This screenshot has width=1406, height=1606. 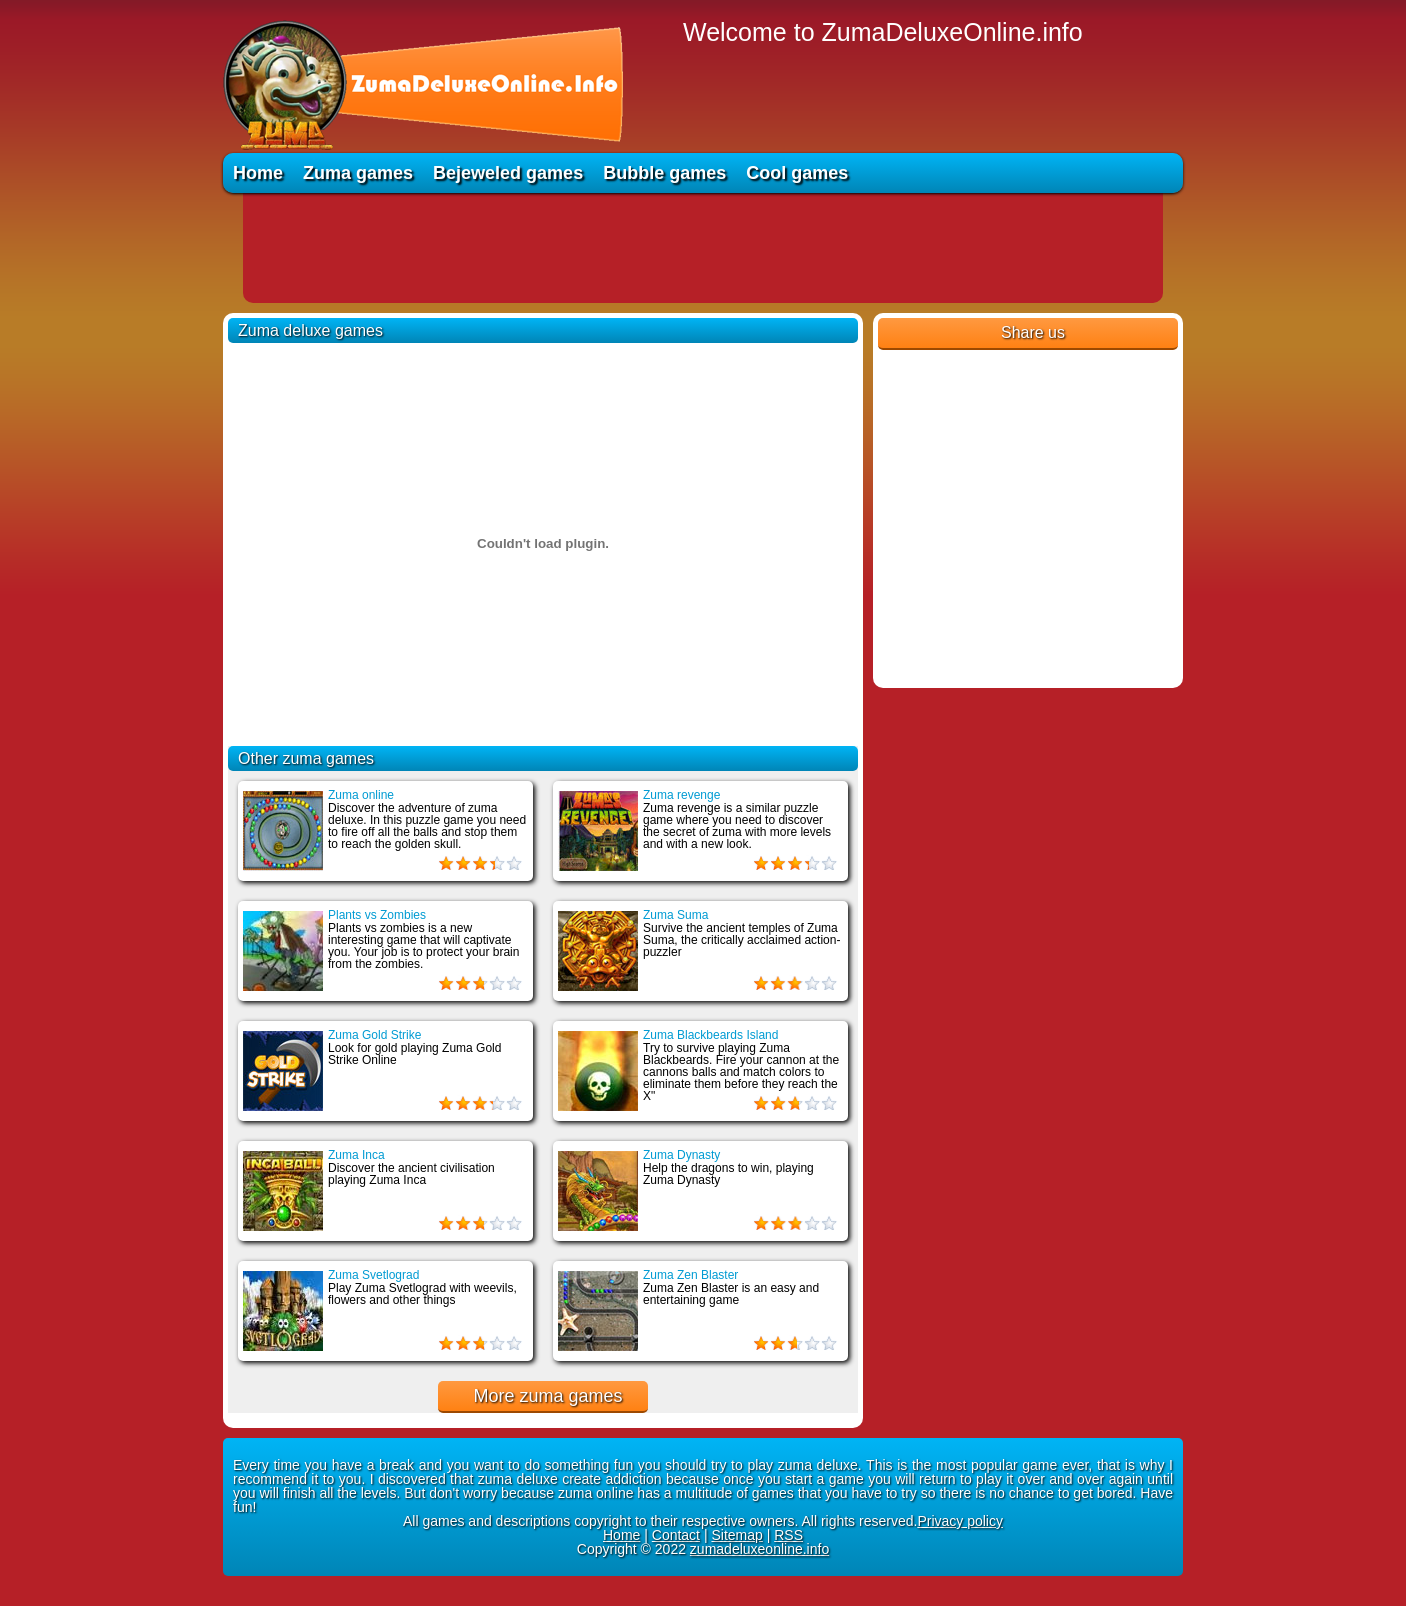 I want to click on Plants vs Zombies, so click(x=377, y=915).